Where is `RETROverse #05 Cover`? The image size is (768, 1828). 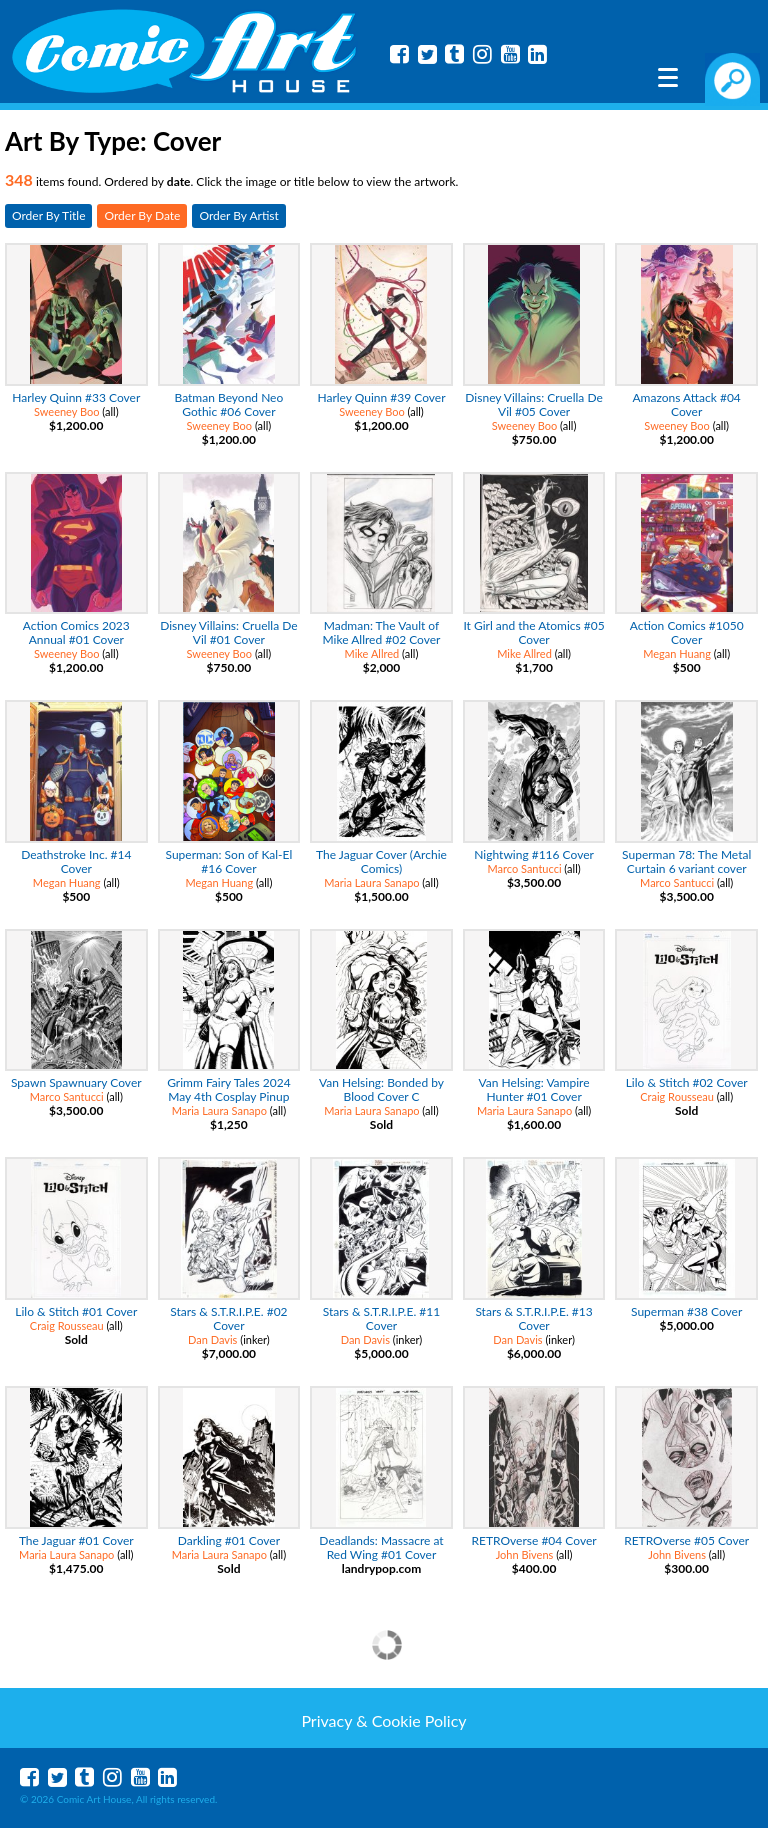
RETROverse #05 Cover is located at coordinates (686, 1540).